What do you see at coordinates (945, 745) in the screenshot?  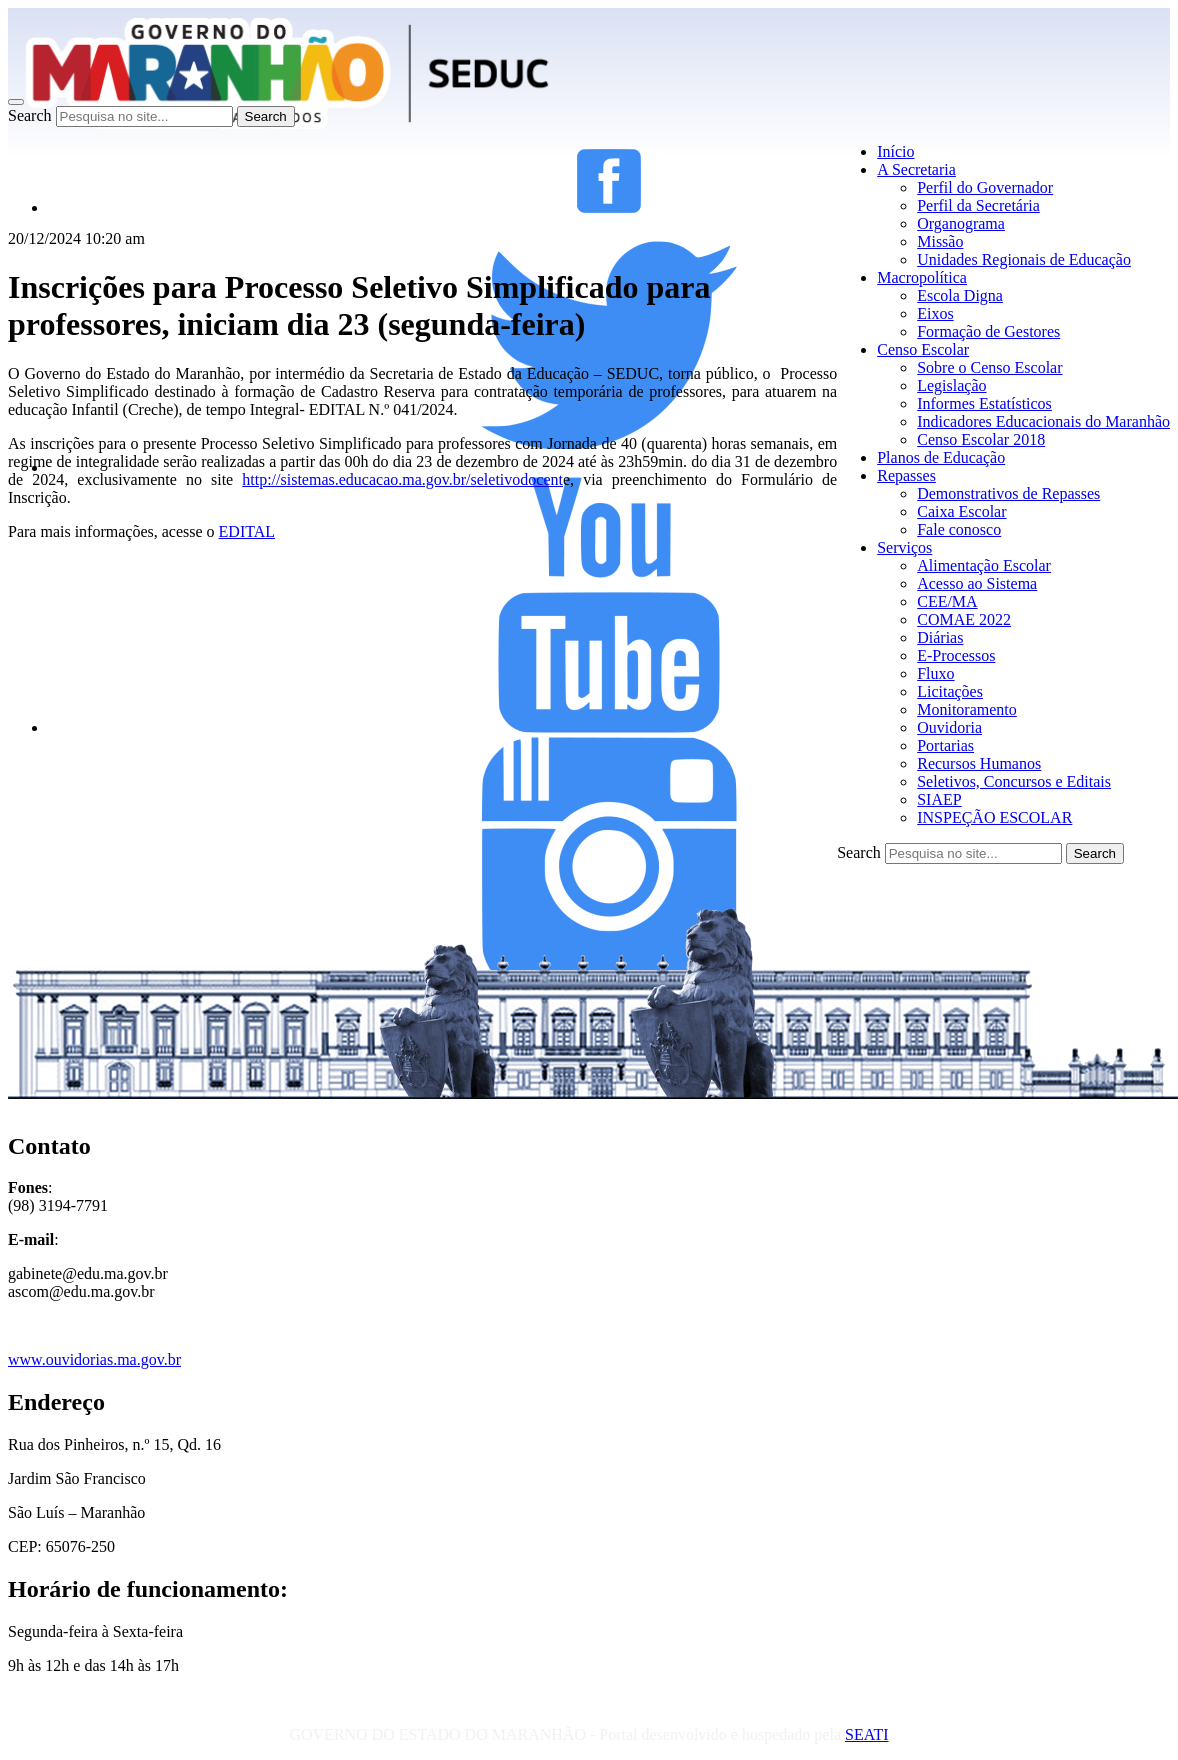 I see `Portarias` at bounding box center [945, 745].